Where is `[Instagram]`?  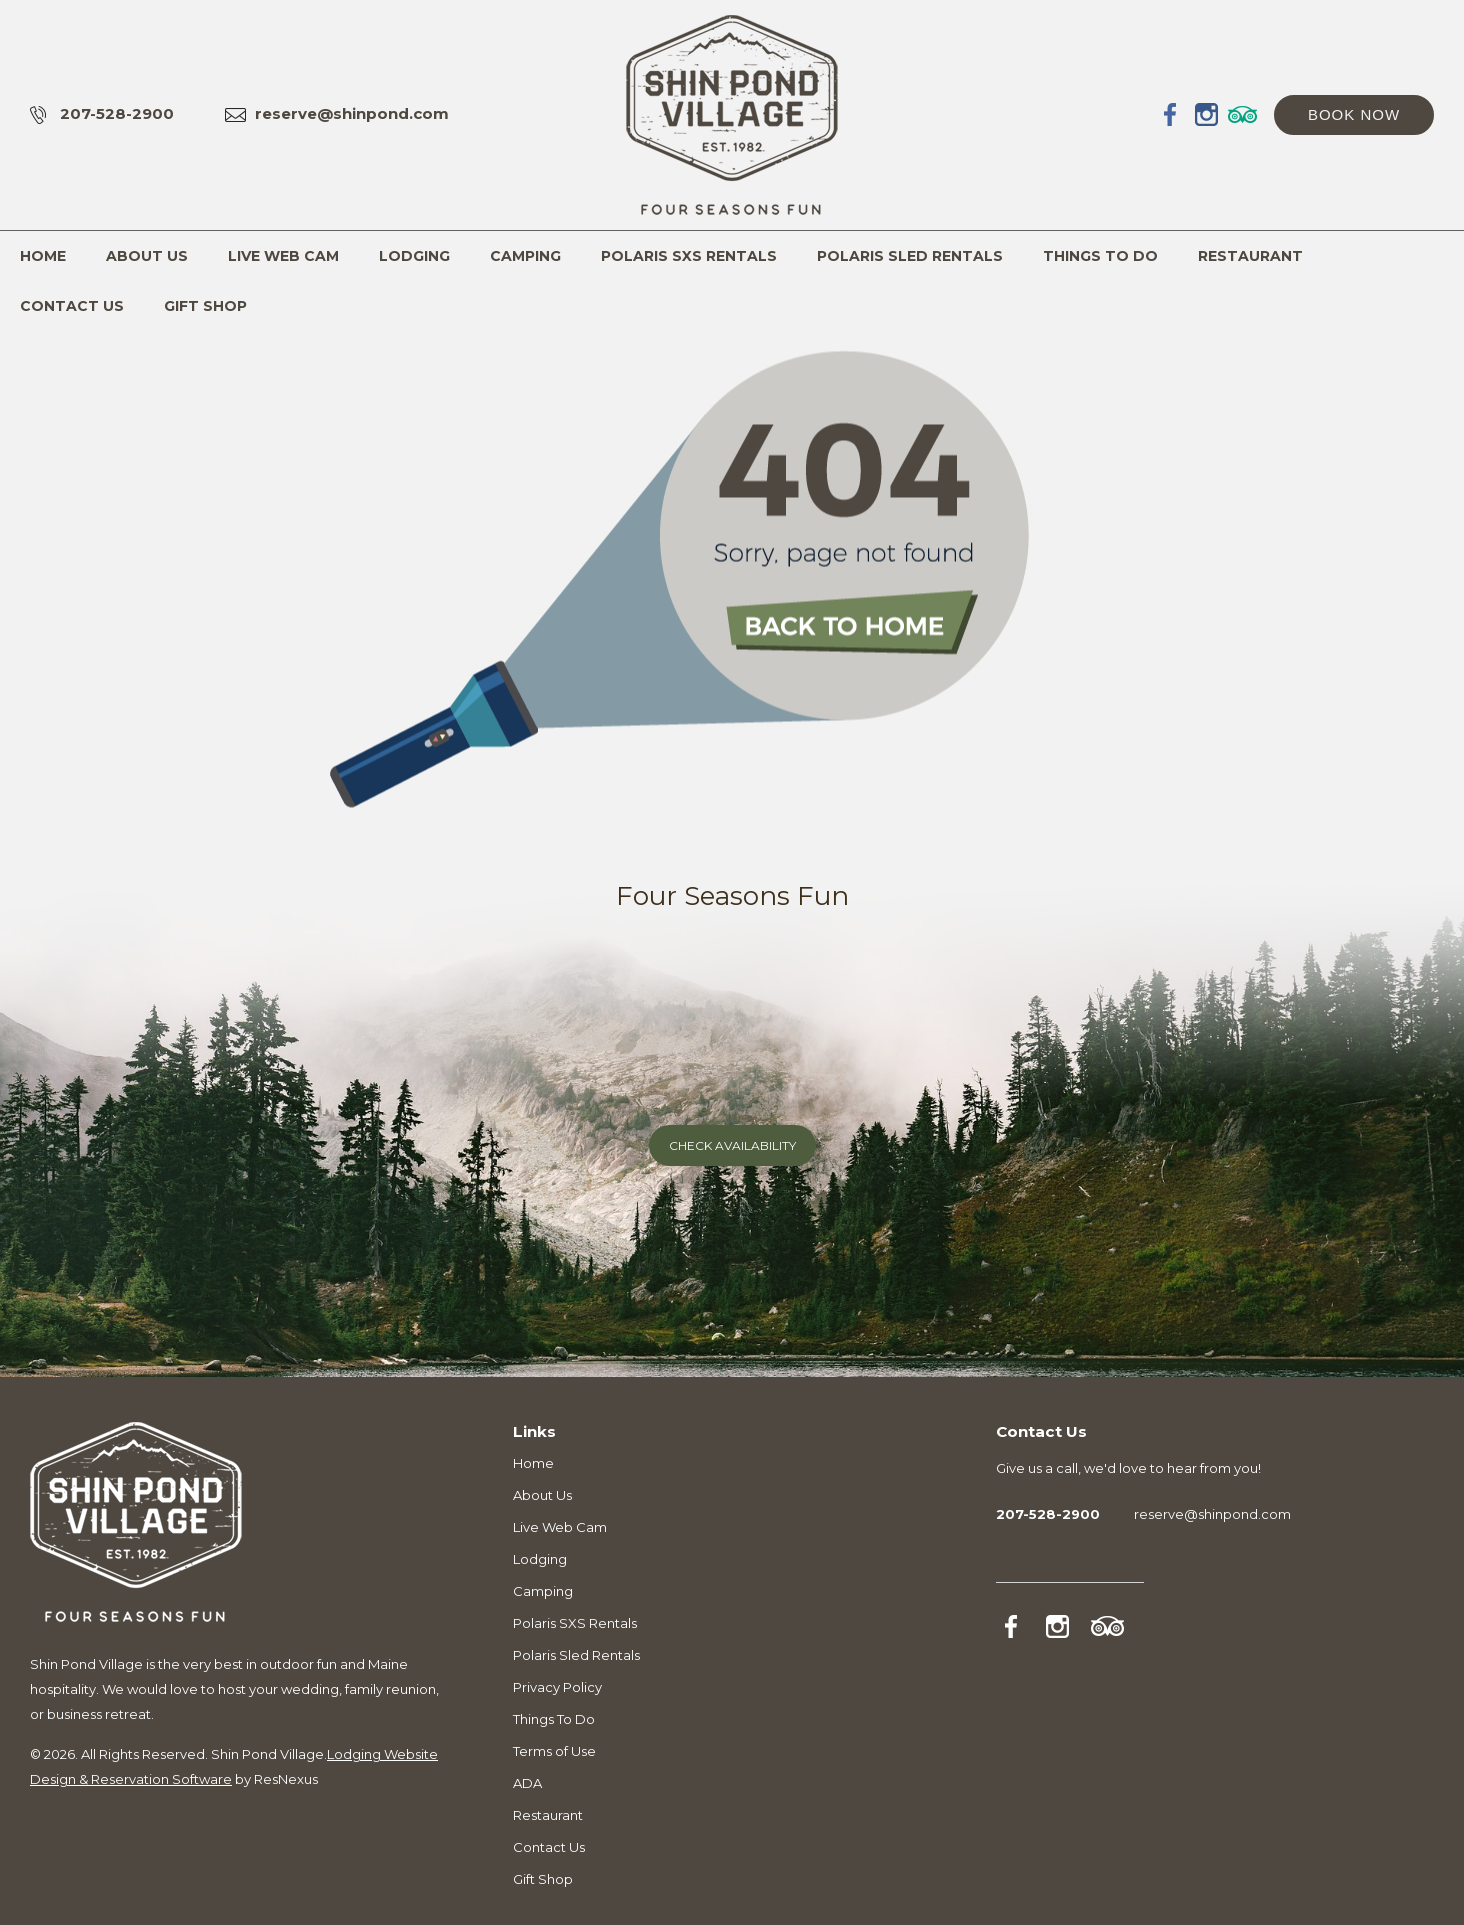 [Instagram] is located at coordinates (1207, 114).